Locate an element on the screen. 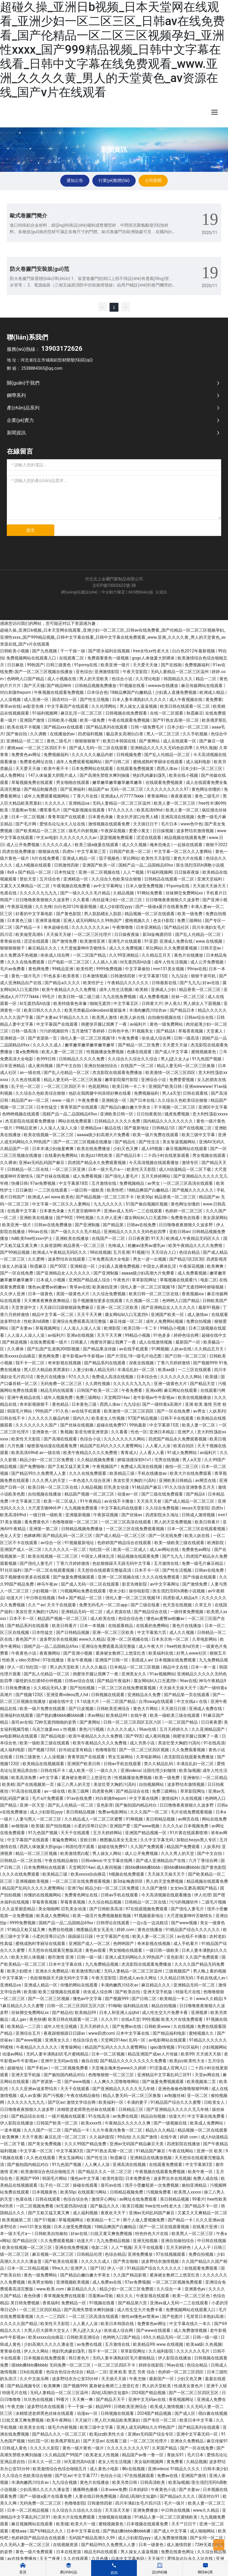 This screenshot has height=2576, width=228. 国产成人中文字幕 is located at coordinates (172, 1051).